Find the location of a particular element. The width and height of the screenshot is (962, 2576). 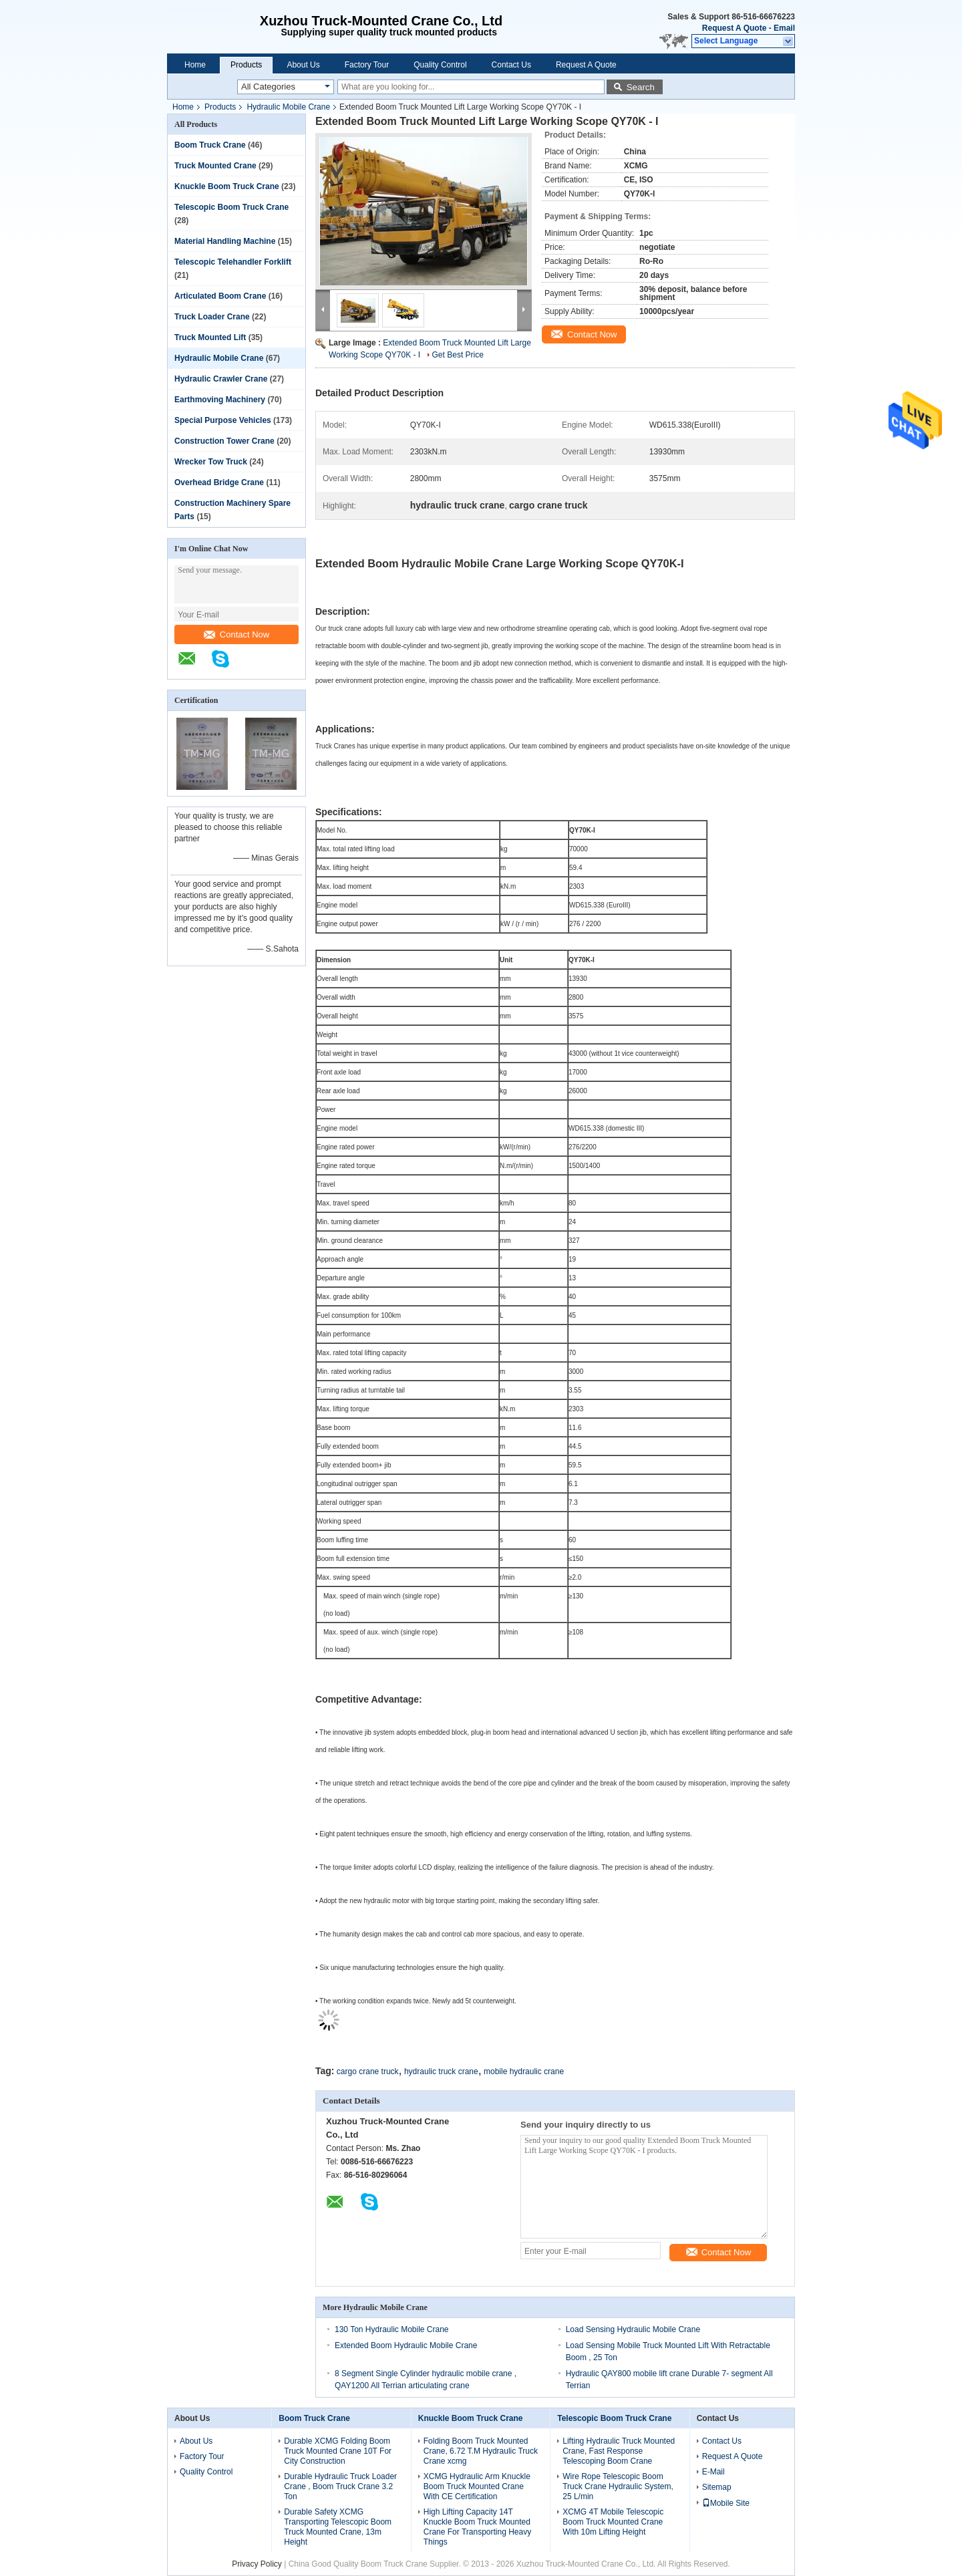

Sitemap is located at coordinates (717, 2487).